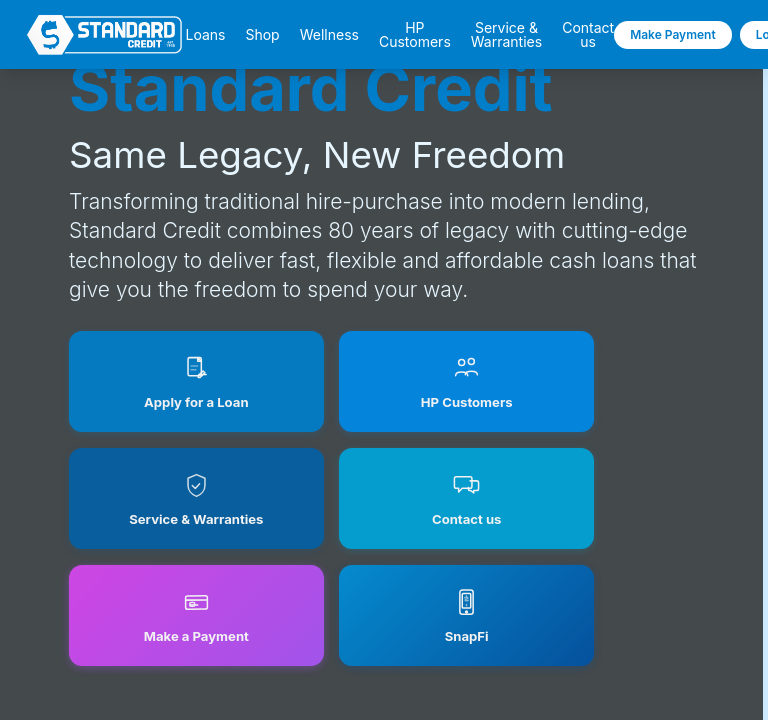 This screenshot has width=768, height=720. Describe the element at coordinates (262, 35) in the screenshot. I see `Shop` at that location.